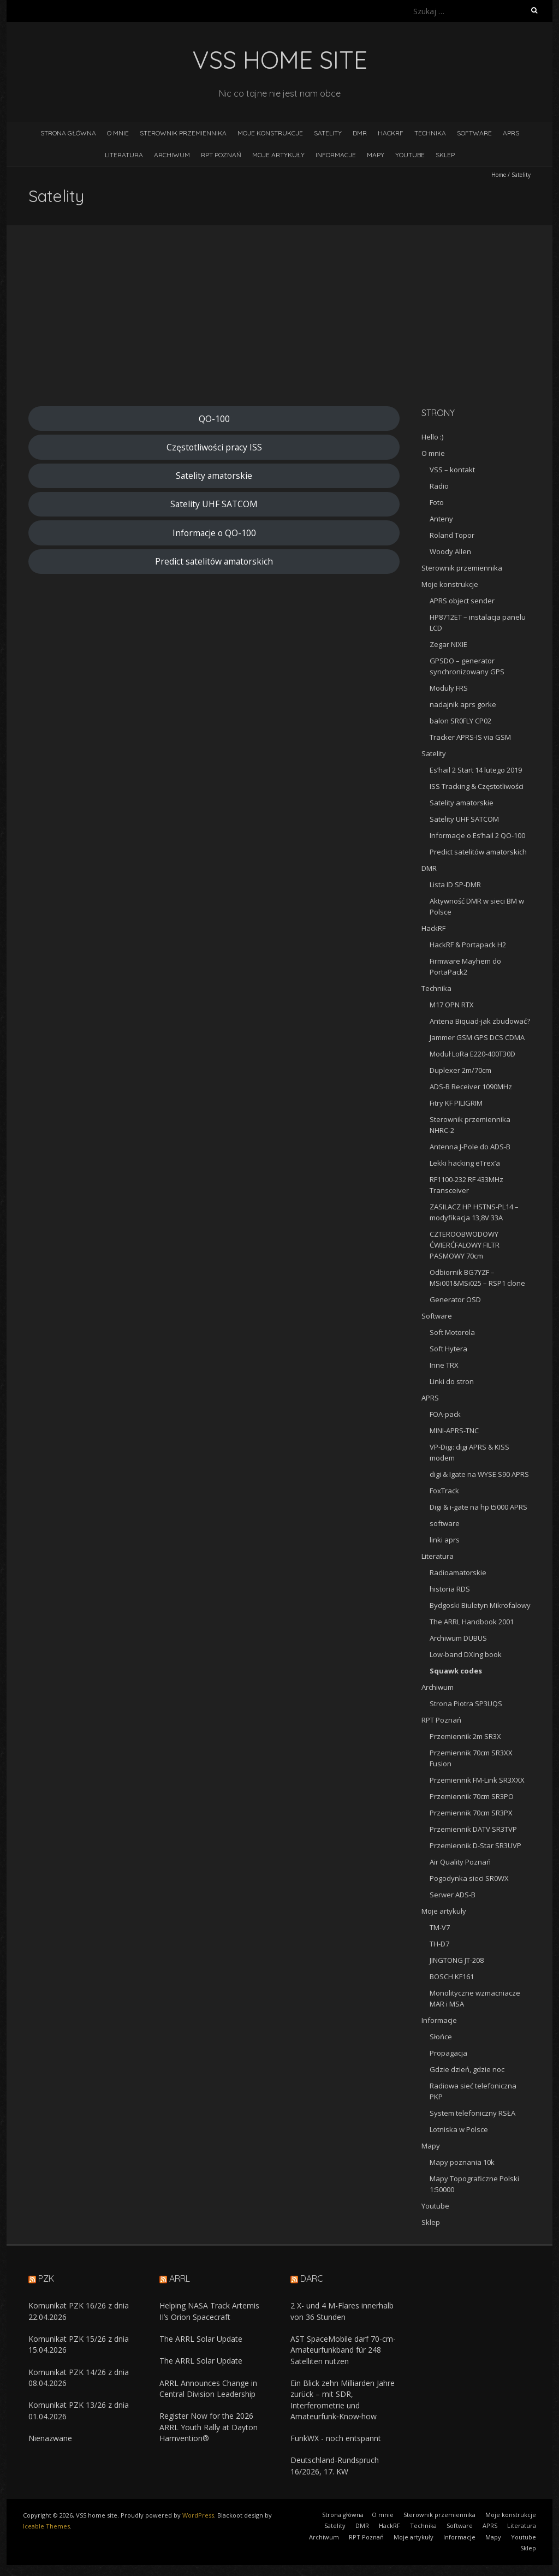 This screenshot has width=559, height=2576. I want to click on HackRF, so click(390, 133).